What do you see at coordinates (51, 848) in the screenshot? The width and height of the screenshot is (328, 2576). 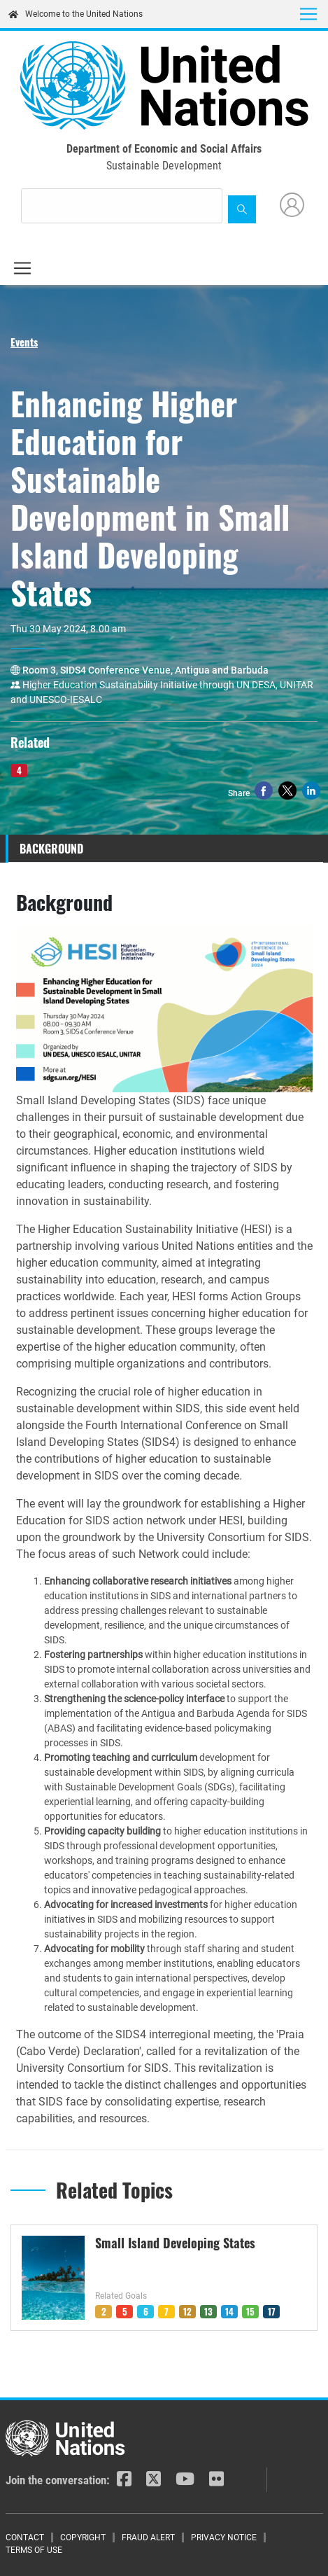 I see `Background [tab]` at bounding box center [51, 848].